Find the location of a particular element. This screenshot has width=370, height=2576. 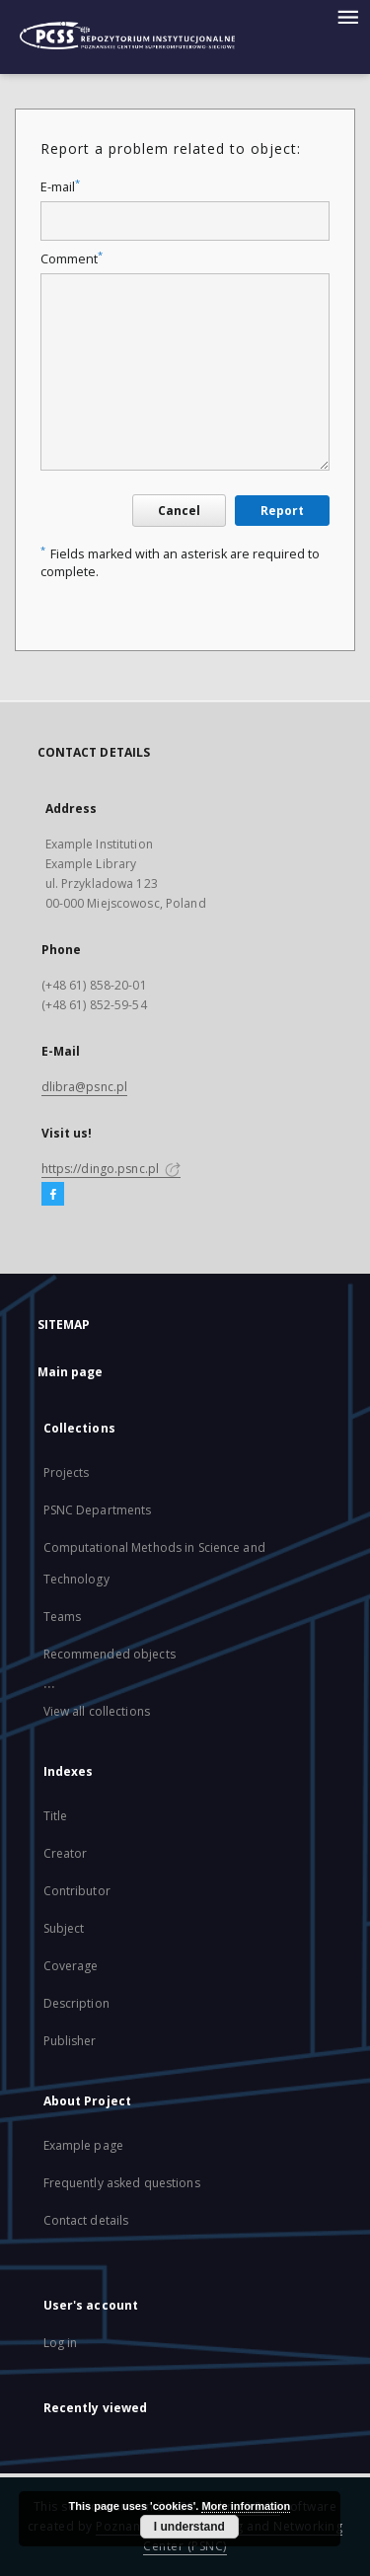

Contact details is located at coordinates (86, 2220).